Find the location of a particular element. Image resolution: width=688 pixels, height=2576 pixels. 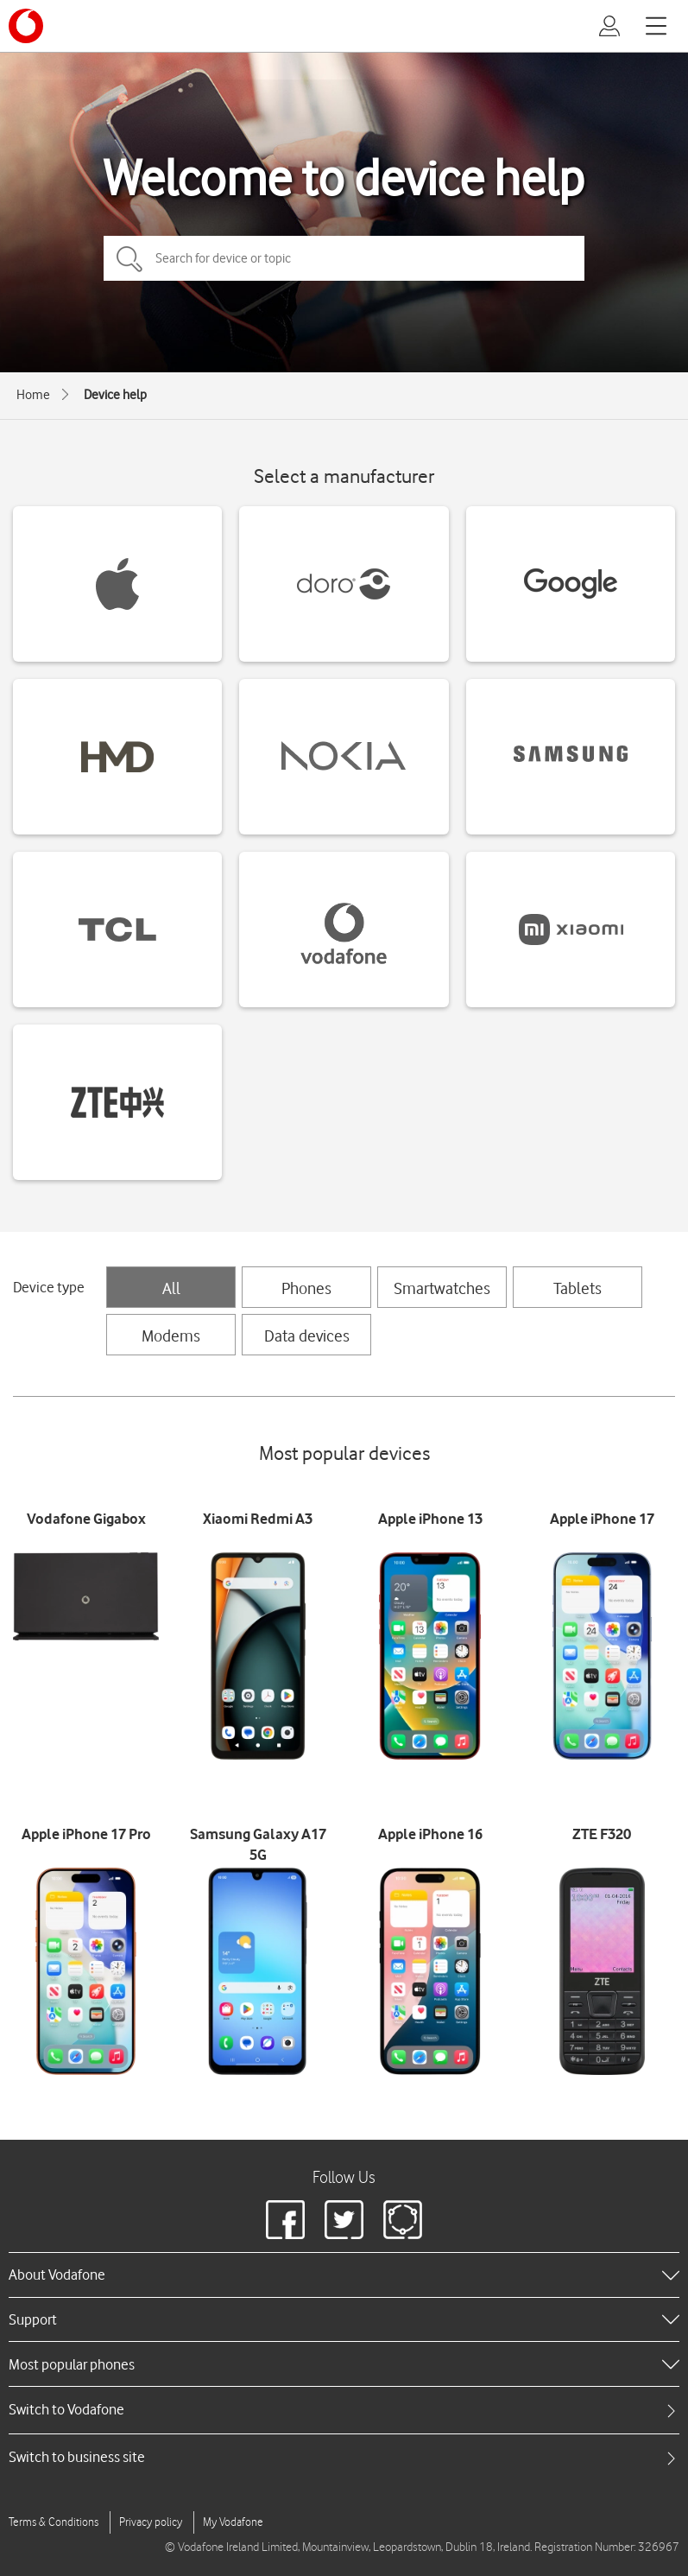

[Nokia devices] is located at coordinates (343, 756).